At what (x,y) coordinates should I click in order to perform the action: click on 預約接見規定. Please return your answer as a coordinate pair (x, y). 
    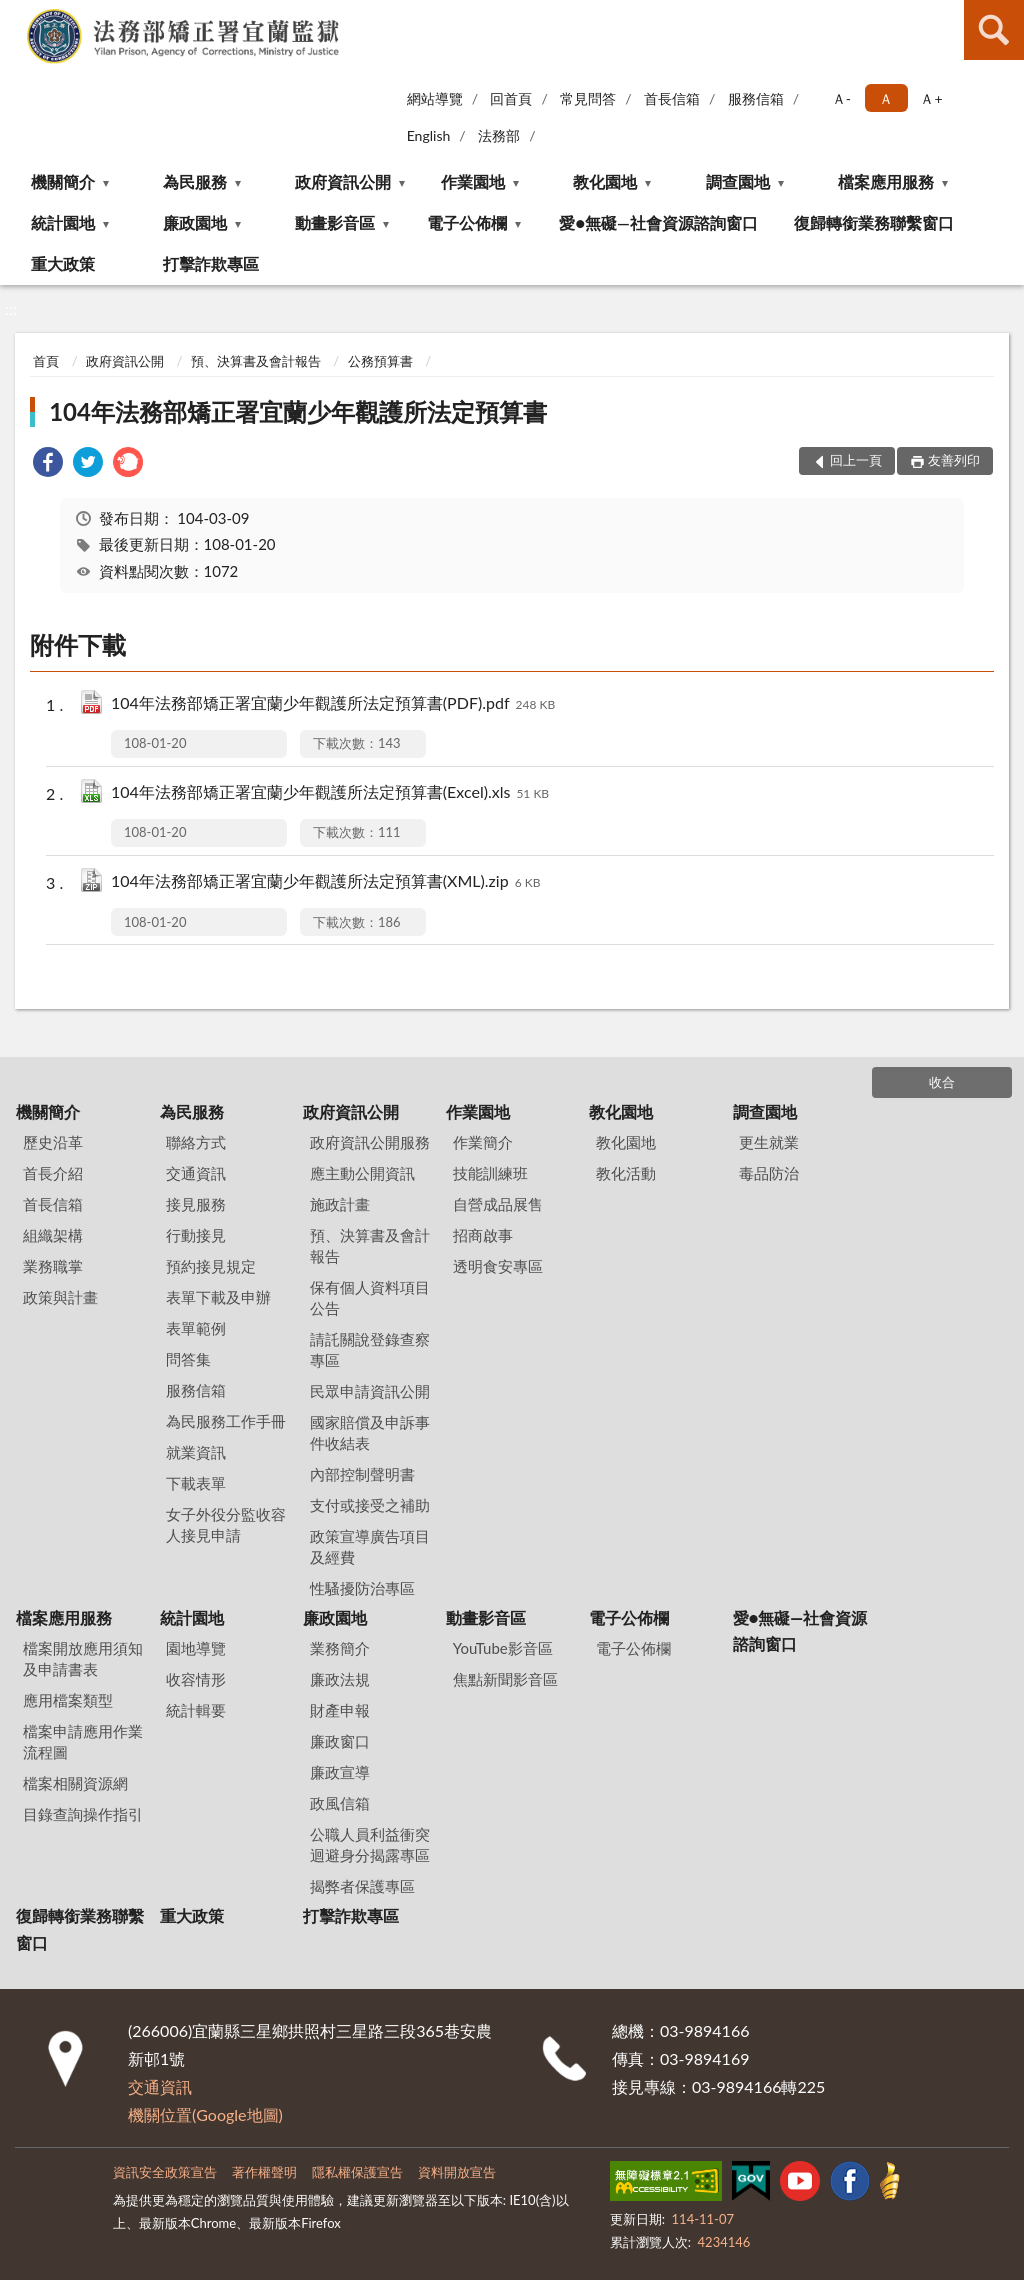
    Looking at the image, I should click on (211, 1266).